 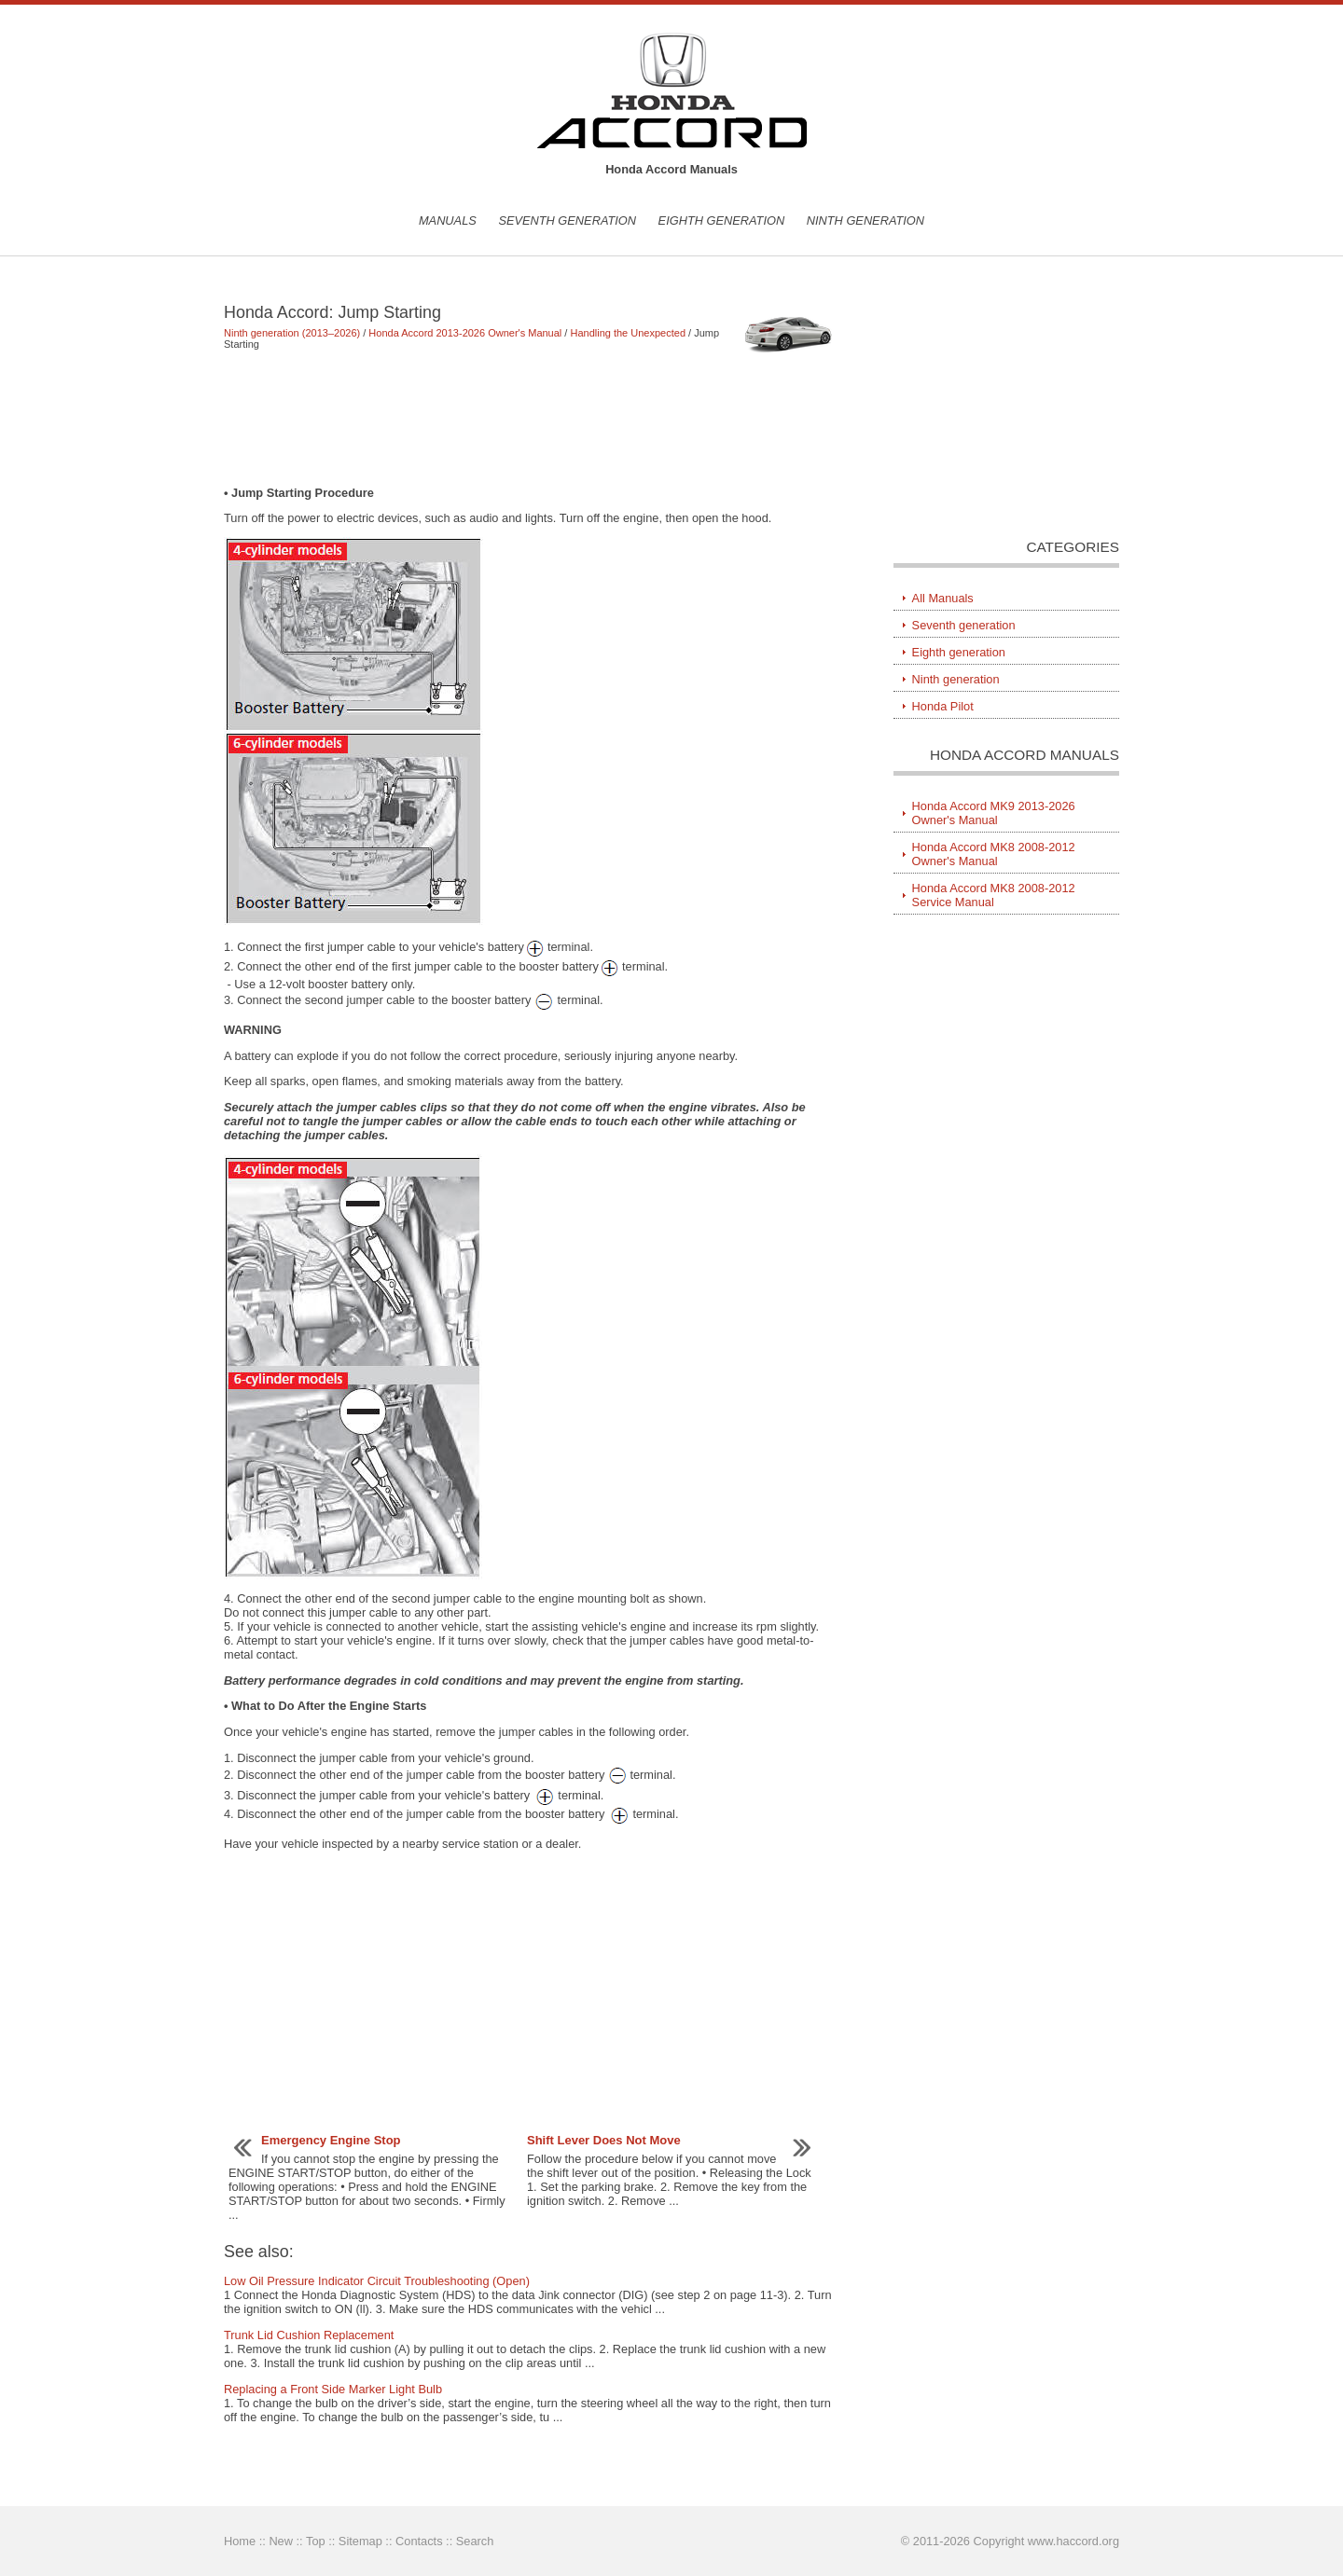 What do you see at coordinates (531, 418) in the screenshot?
I see `[Advertisement]` at bounding box center [531, 418].